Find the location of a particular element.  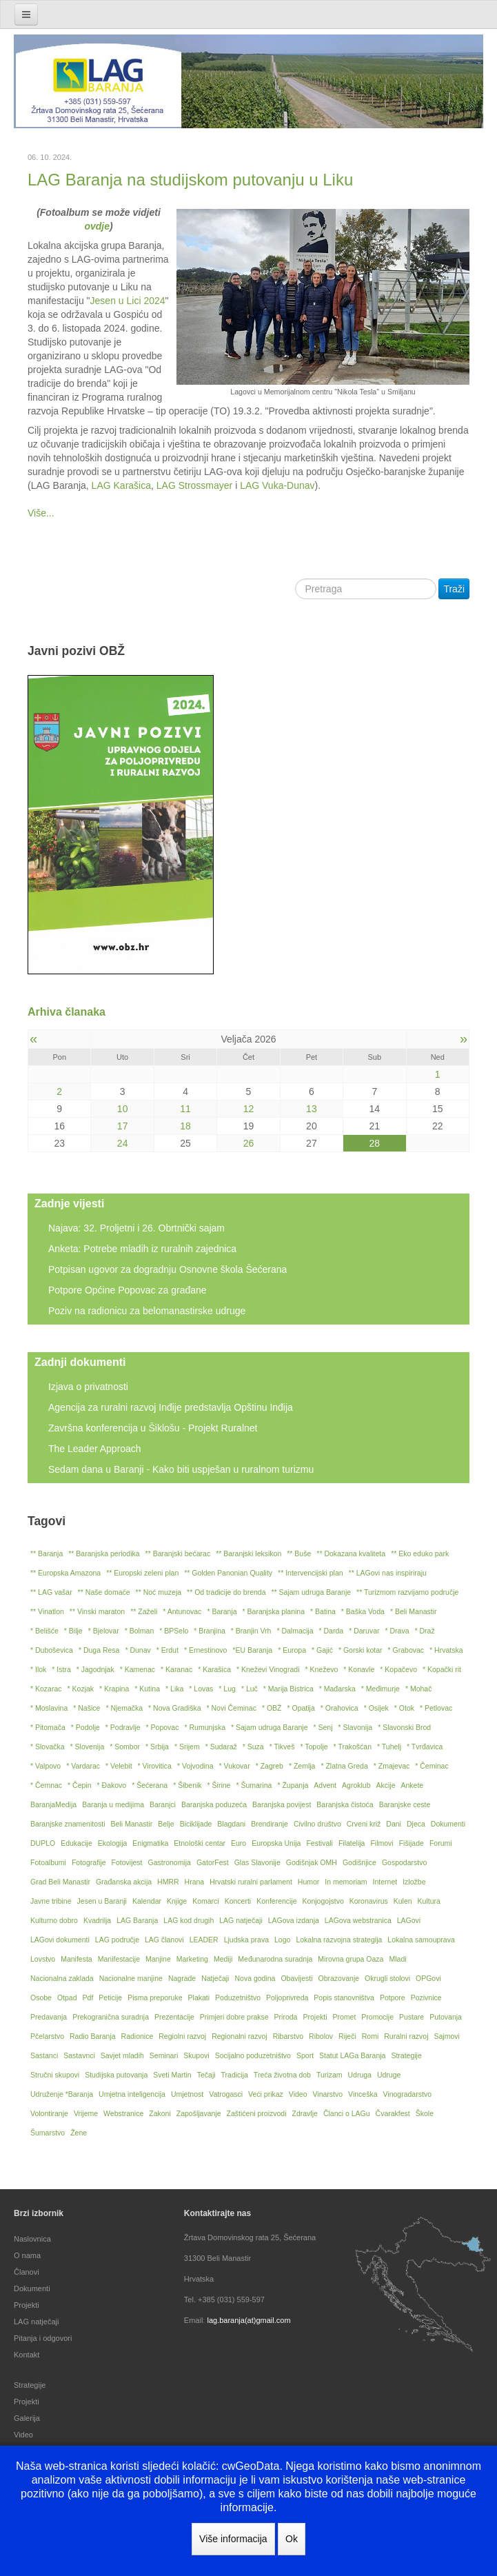

* Šećerana is located at coordinates (150, 1785).